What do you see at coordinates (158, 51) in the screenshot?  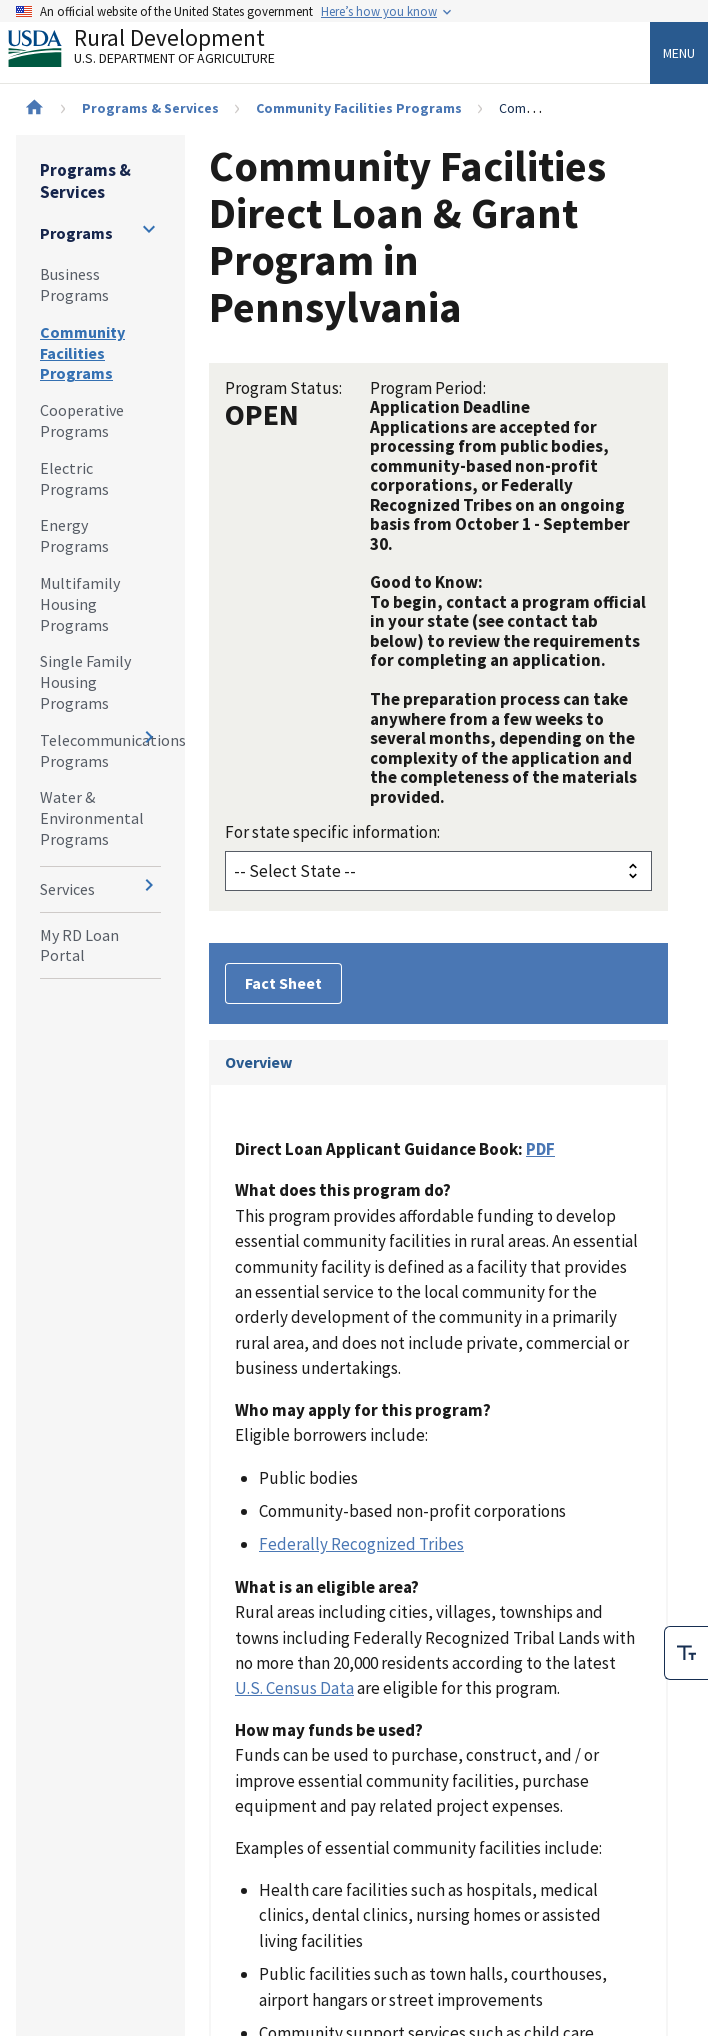 I see `Rural Development [Rural Development U.S. Department of Agriculture]` at bounding box center [158, 51].